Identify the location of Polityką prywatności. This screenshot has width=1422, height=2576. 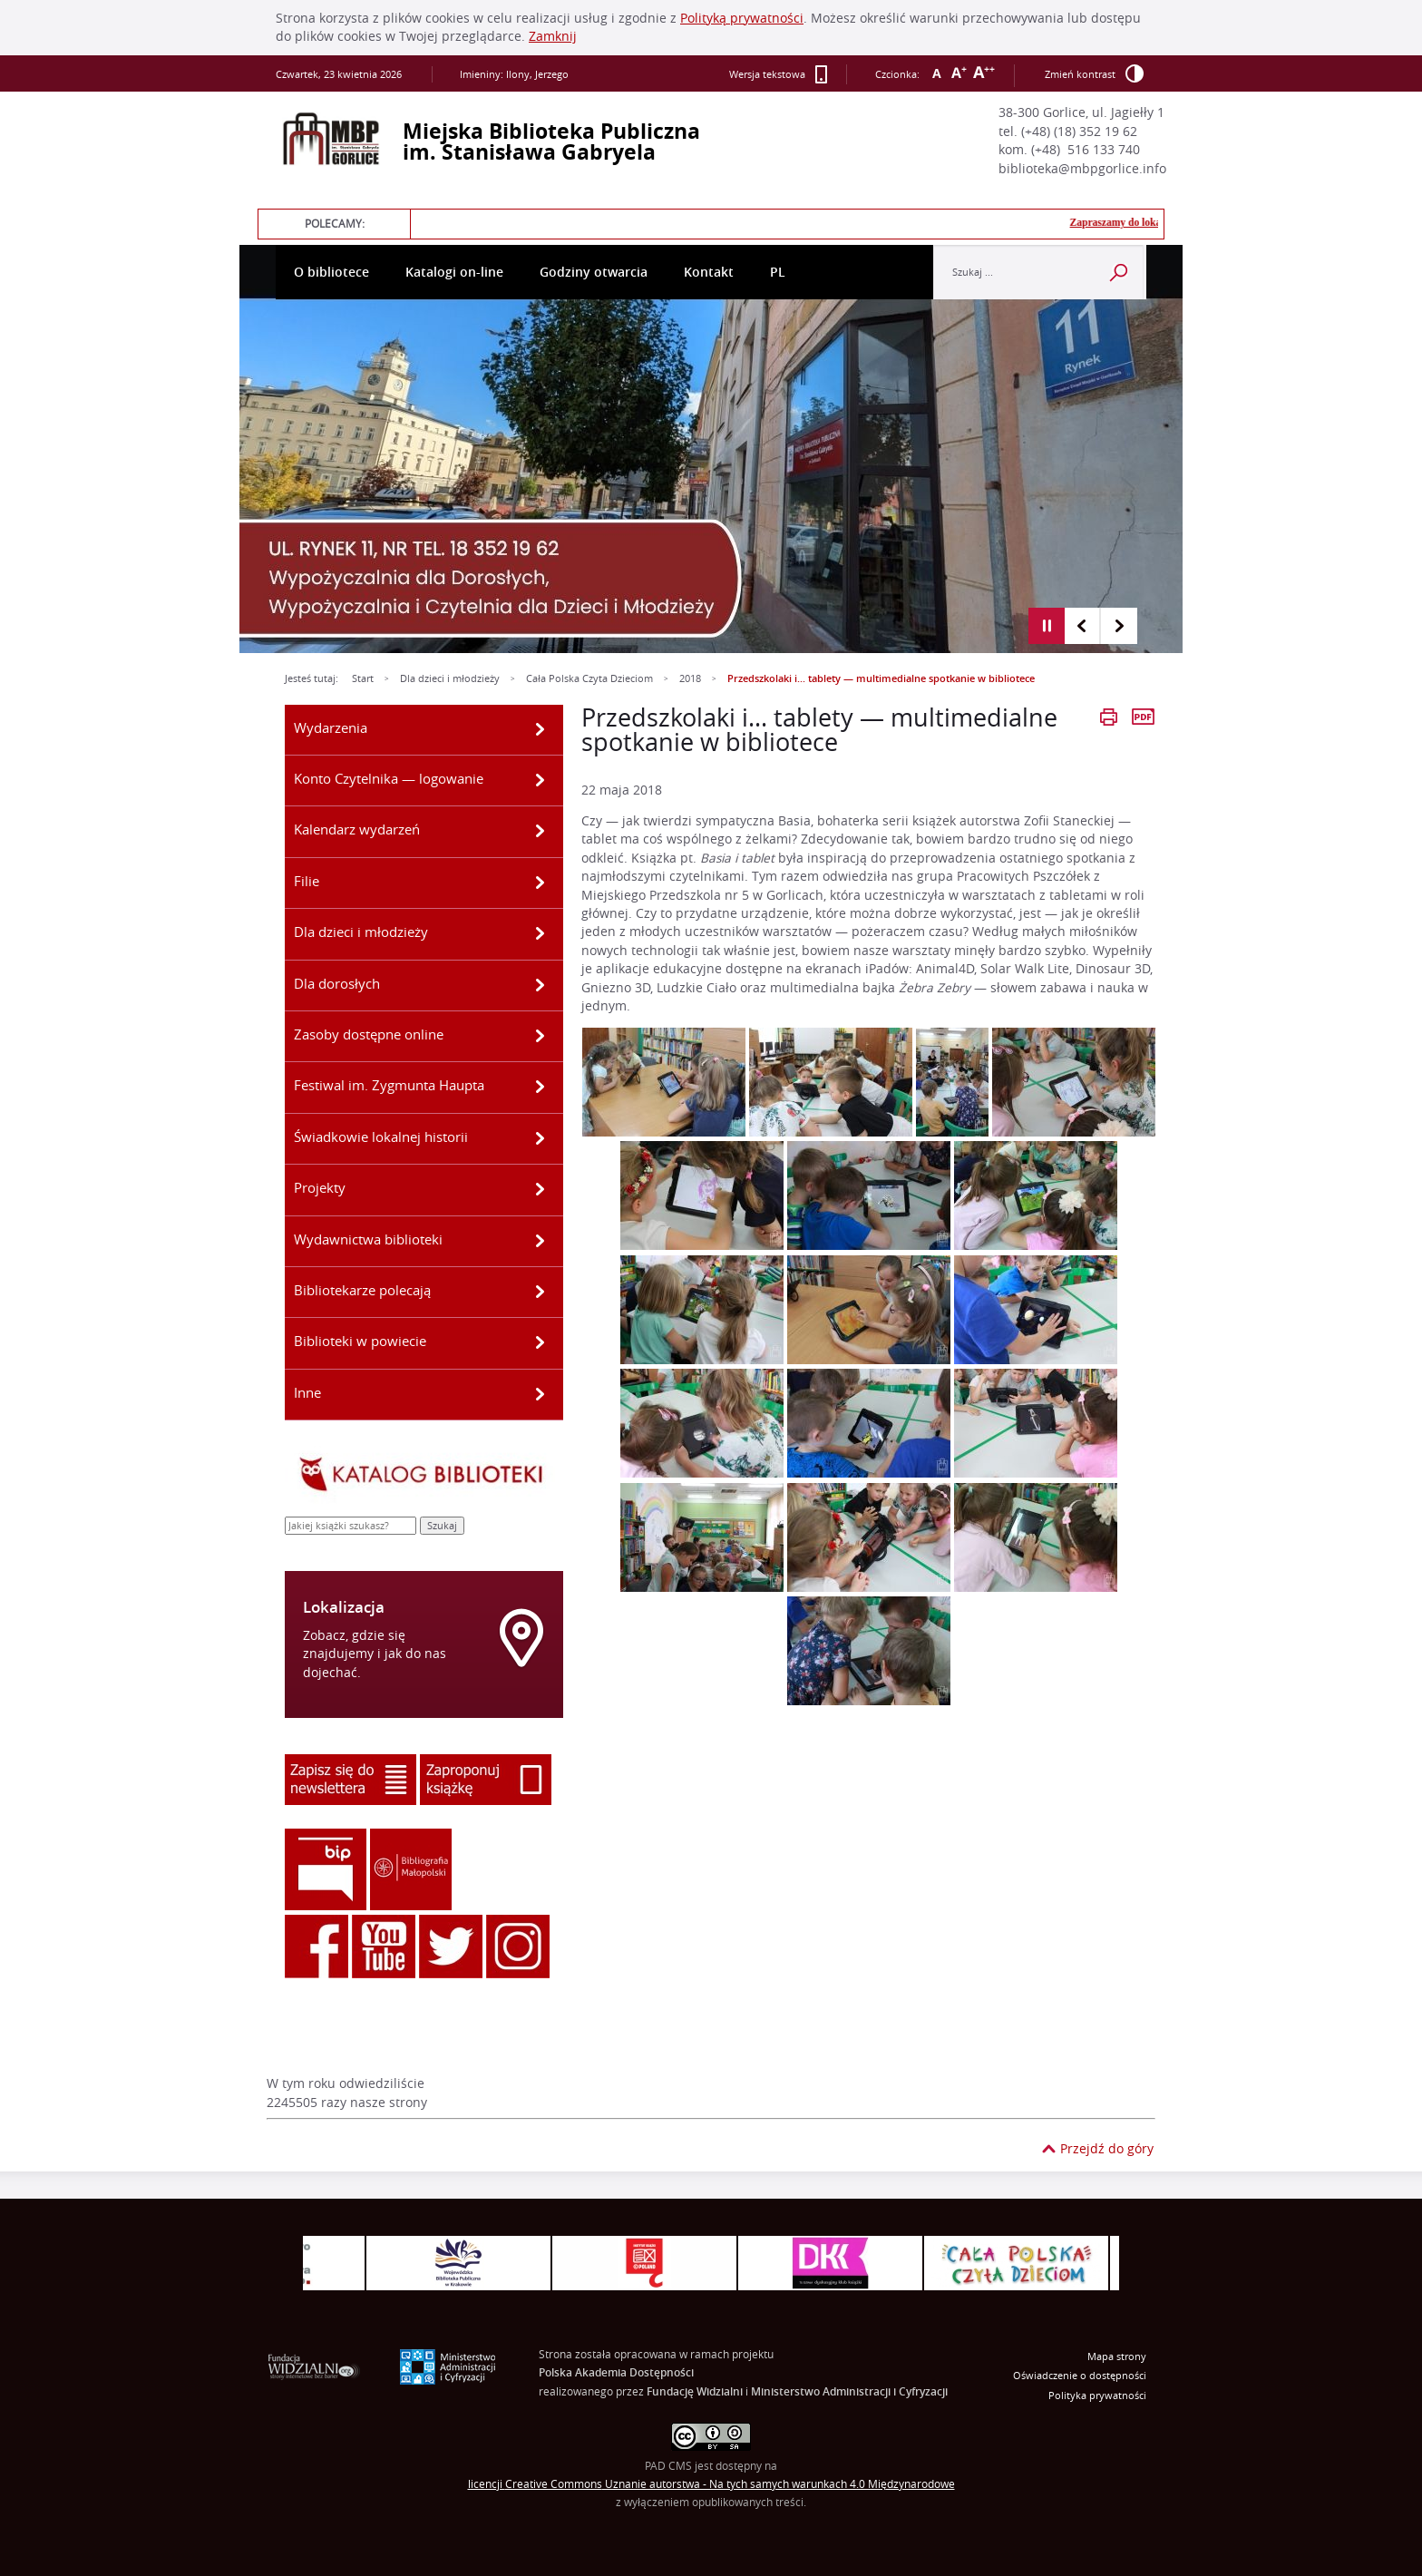
(742, 18).